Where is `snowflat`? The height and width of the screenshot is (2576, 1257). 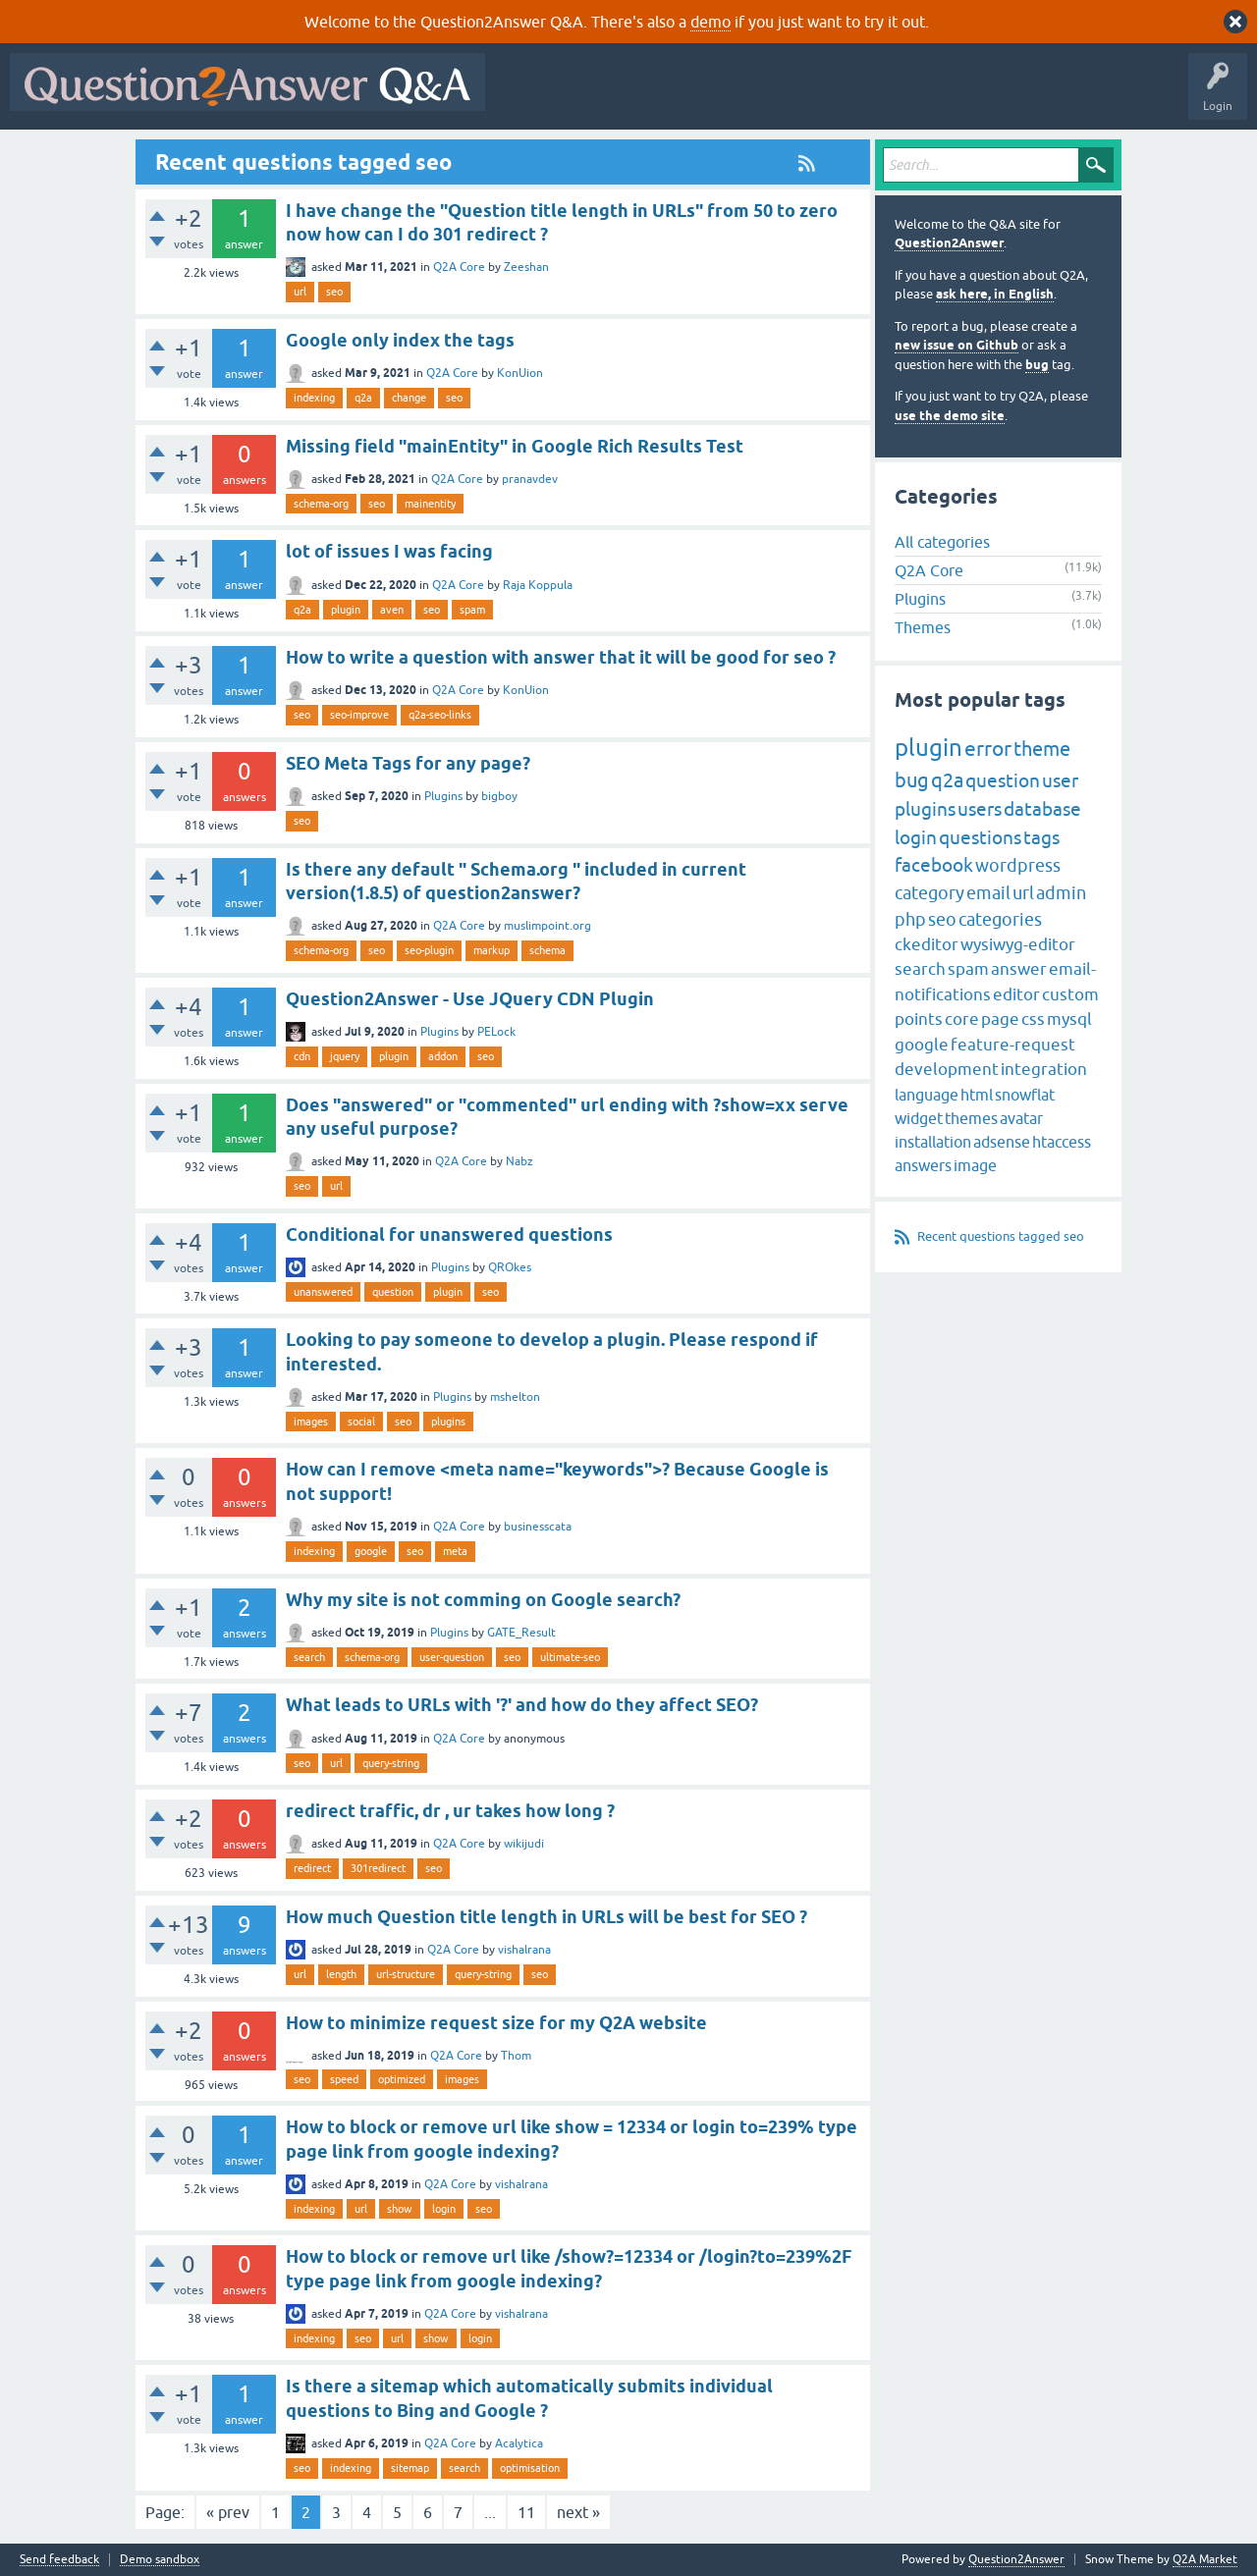
snowflat is located at coordinates (1025, 1094).